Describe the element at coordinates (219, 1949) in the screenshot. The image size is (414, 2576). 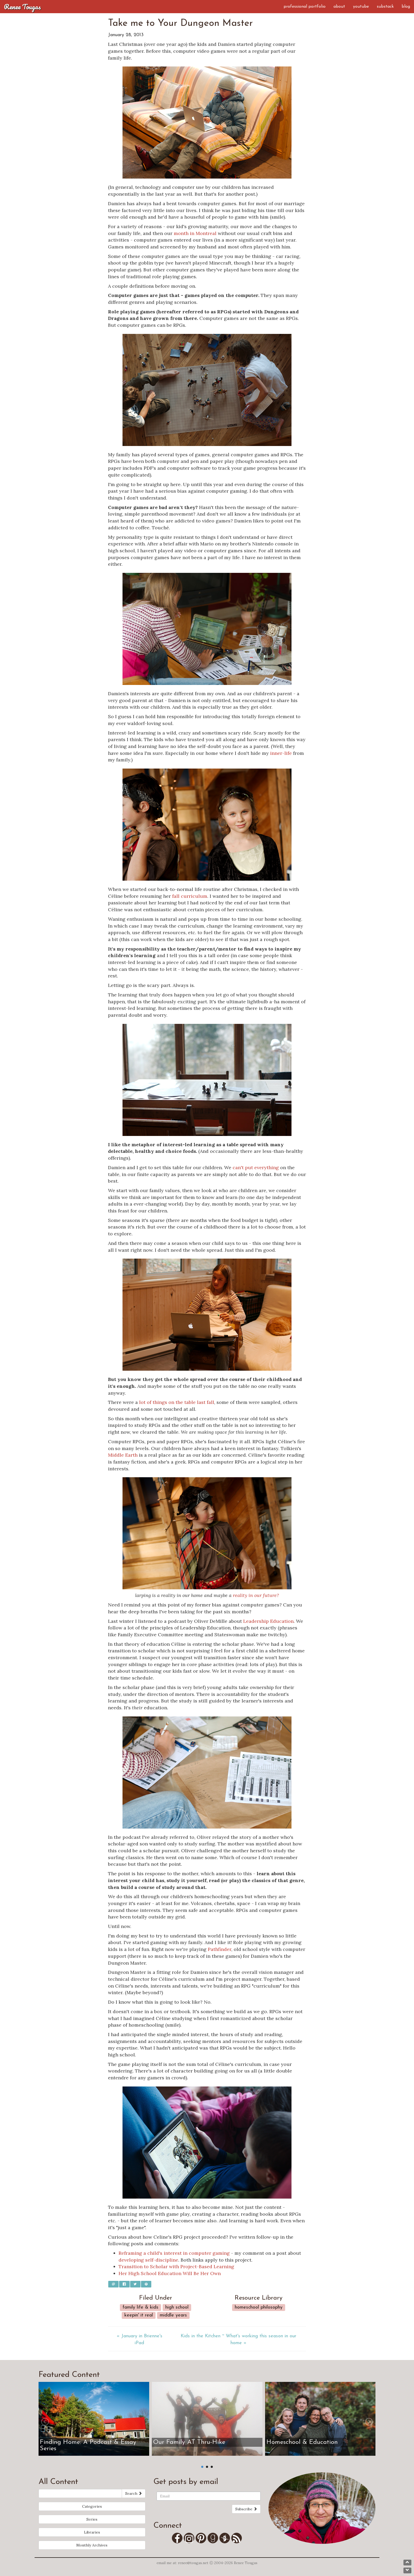
I see `Pathfinder` at that location.